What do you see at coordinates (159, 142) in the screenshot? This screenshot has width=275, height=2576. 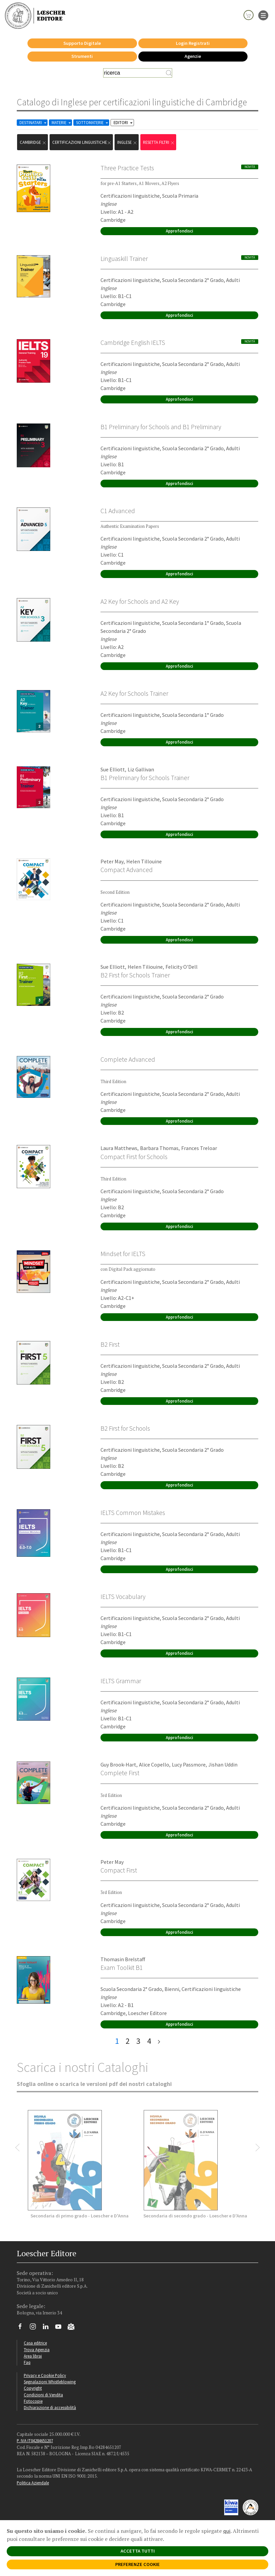 I see `RESETTA FILTRI [Rimuovi tutti i filtri]` at bounding box center [159, 142].